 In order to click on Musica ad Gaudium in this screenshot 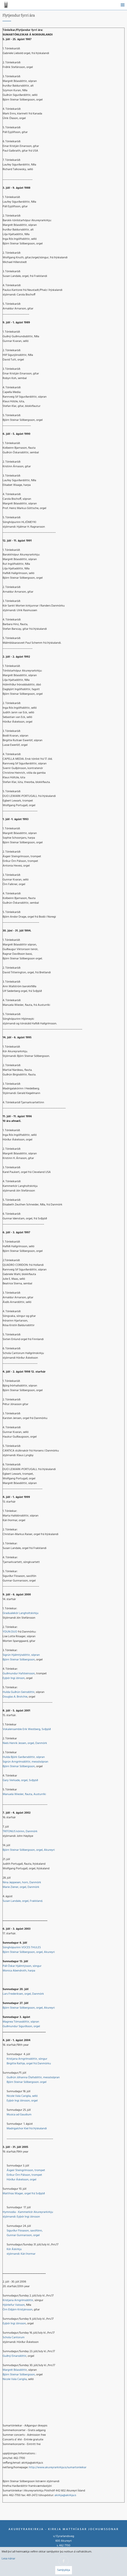, I will do `click(19, 2114)`.